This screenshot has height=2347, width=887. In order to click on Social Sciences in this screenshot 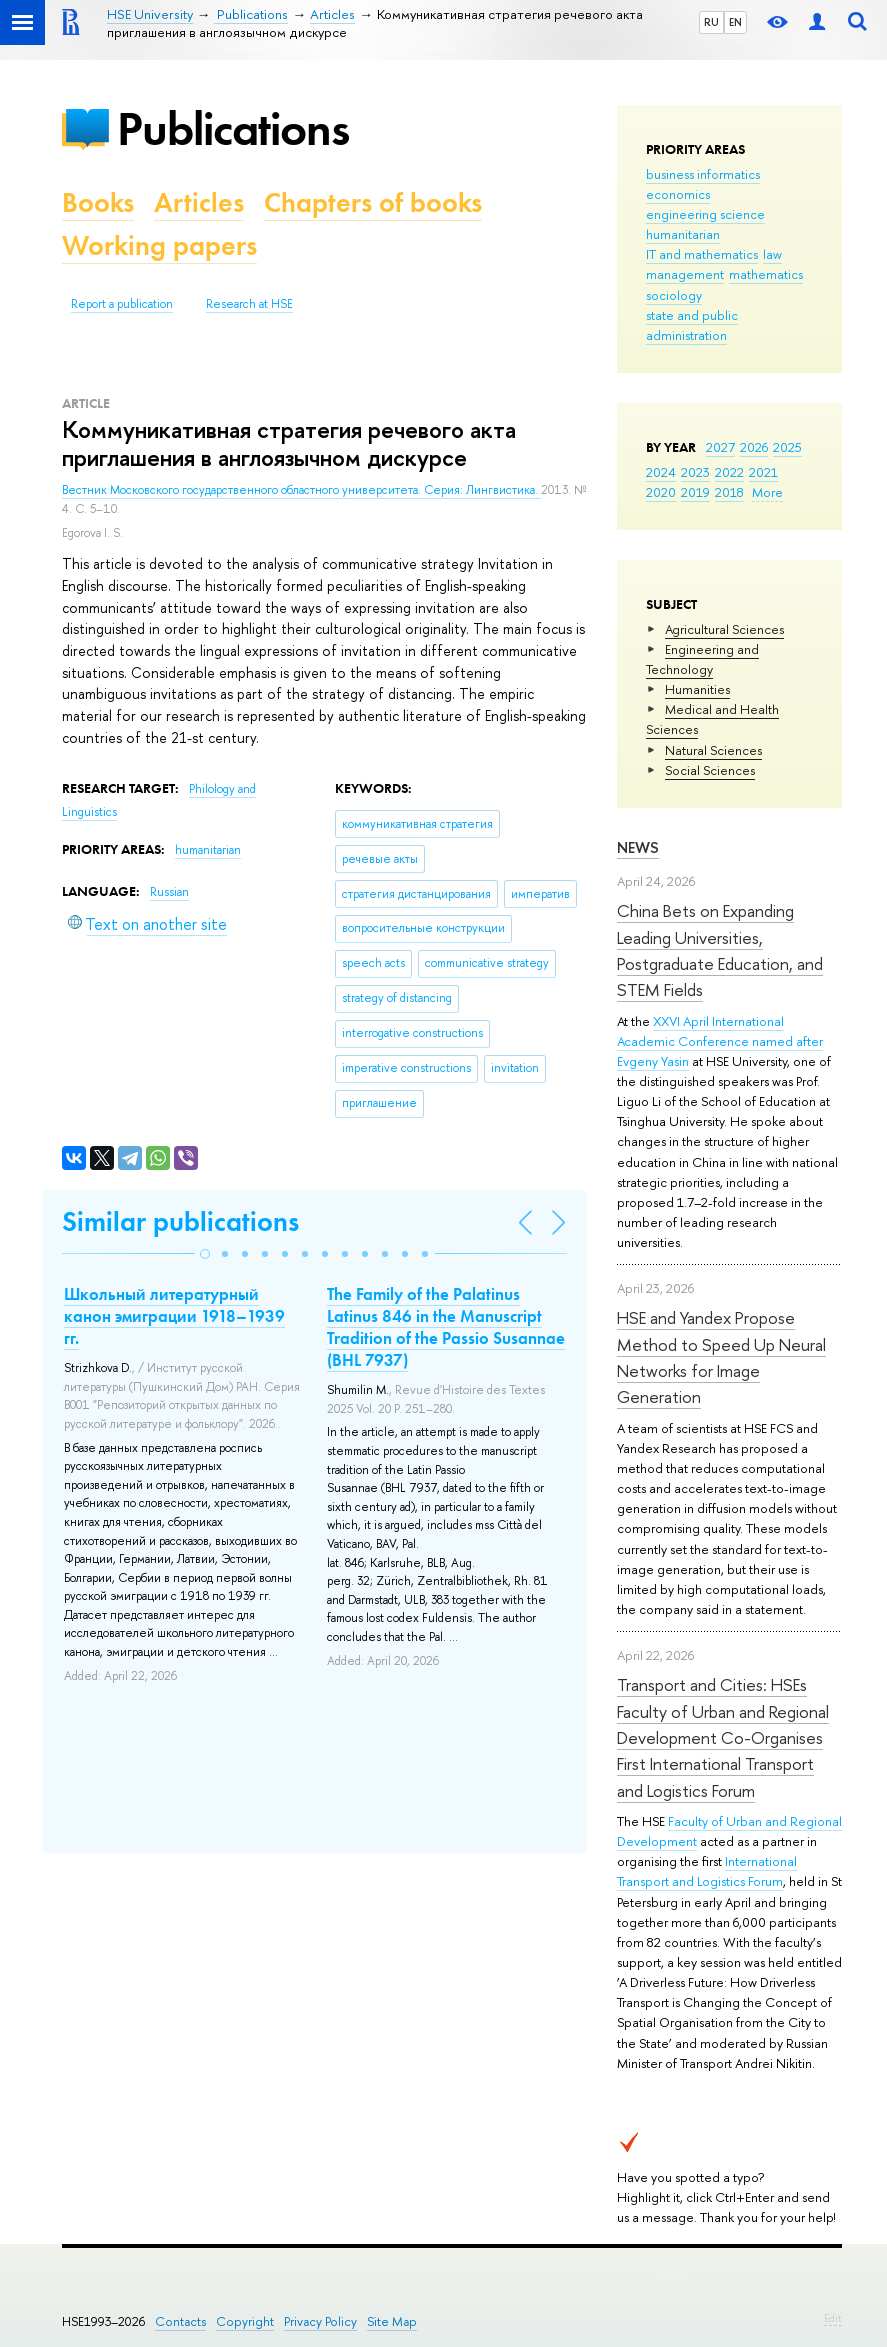, I will do `click(710, 770)`.